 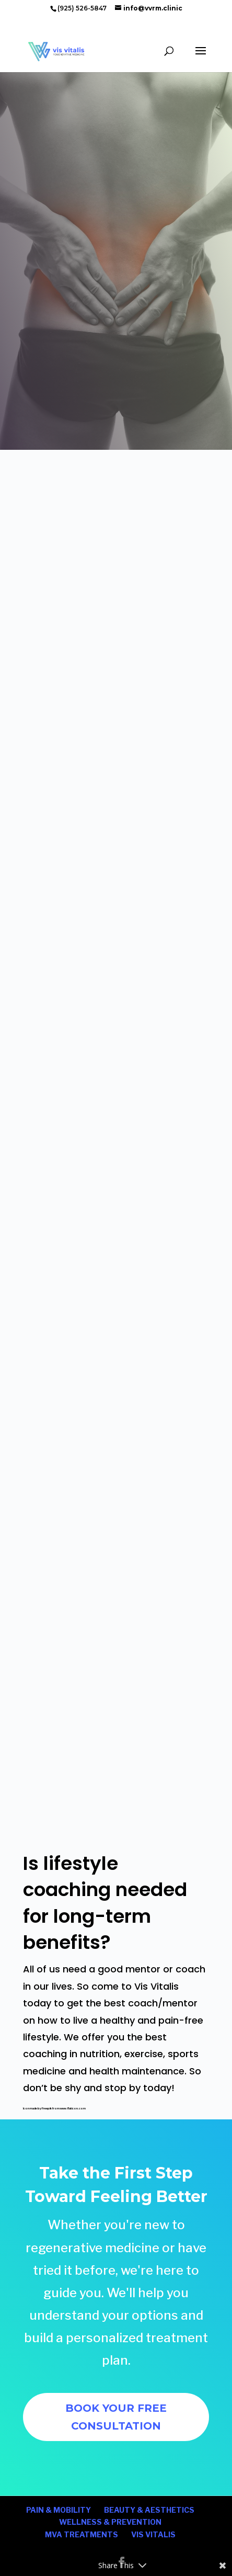 I want to click on MVA TREATMENTS, so click(x=81, y=2534).